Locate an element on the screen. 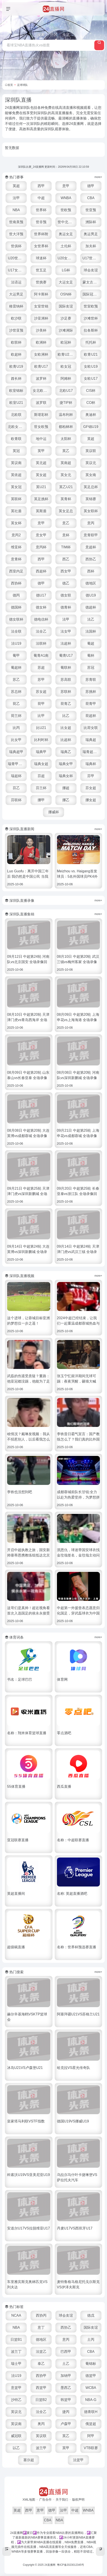  波兰甲 is located at coordinates (41, 2448).